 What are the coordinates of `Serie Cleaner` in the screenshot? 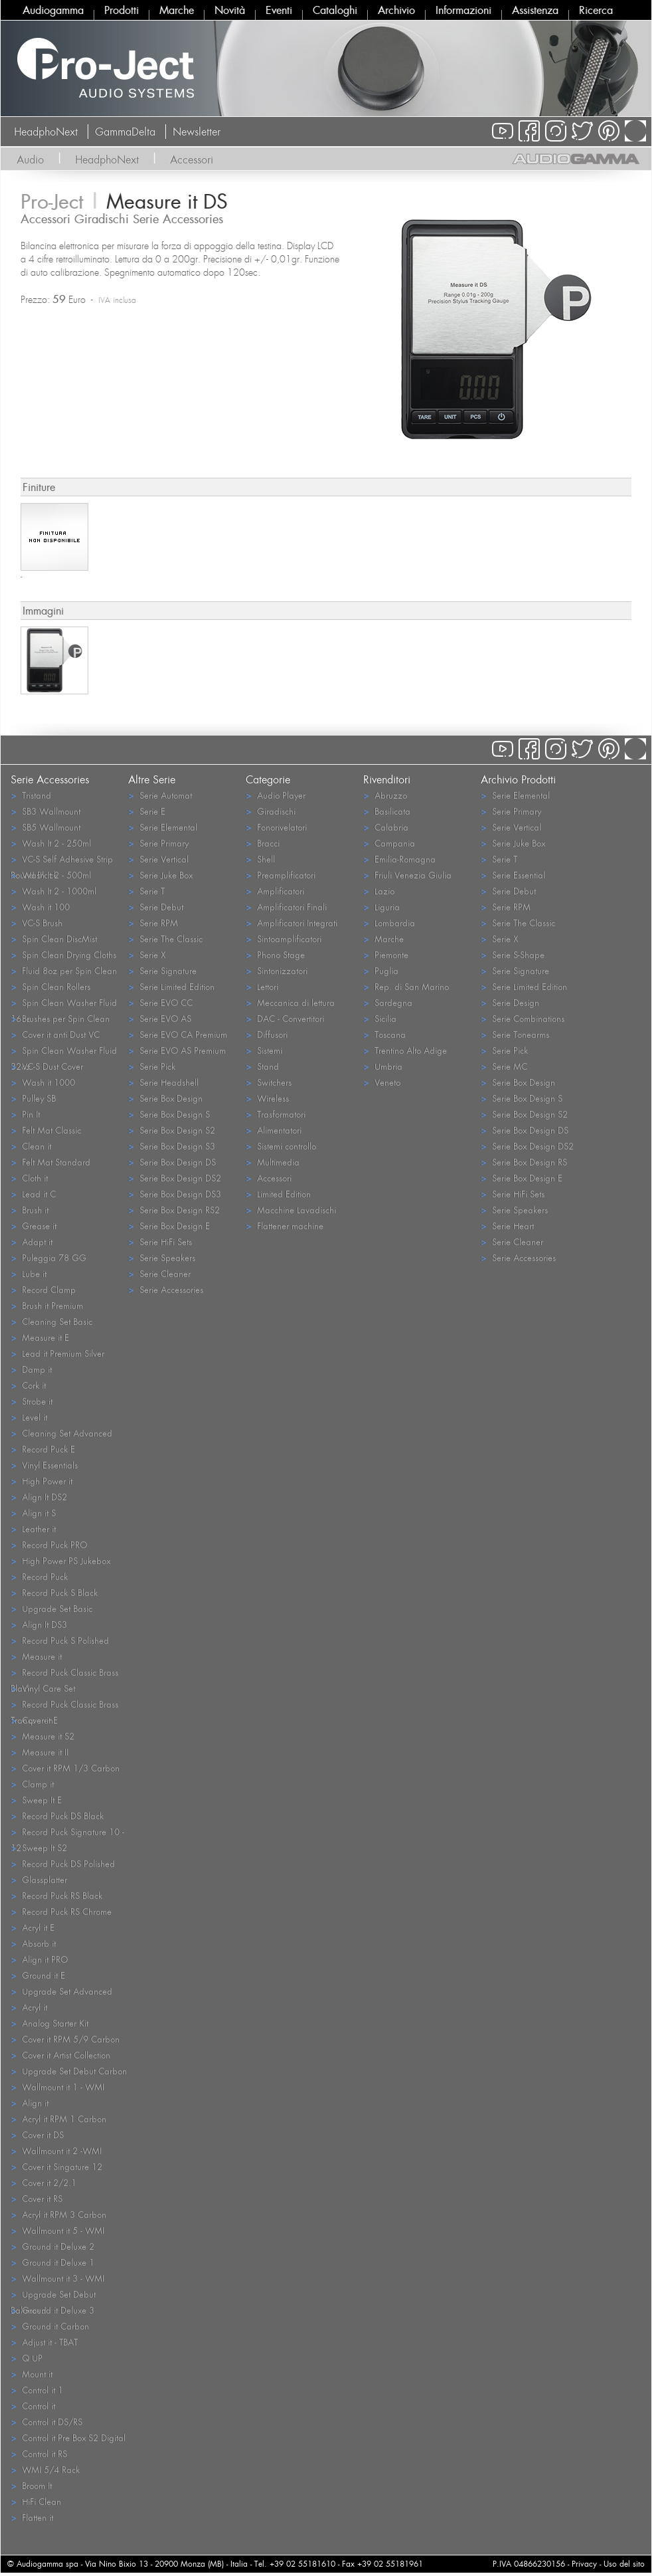 It's located at (159, 1273).